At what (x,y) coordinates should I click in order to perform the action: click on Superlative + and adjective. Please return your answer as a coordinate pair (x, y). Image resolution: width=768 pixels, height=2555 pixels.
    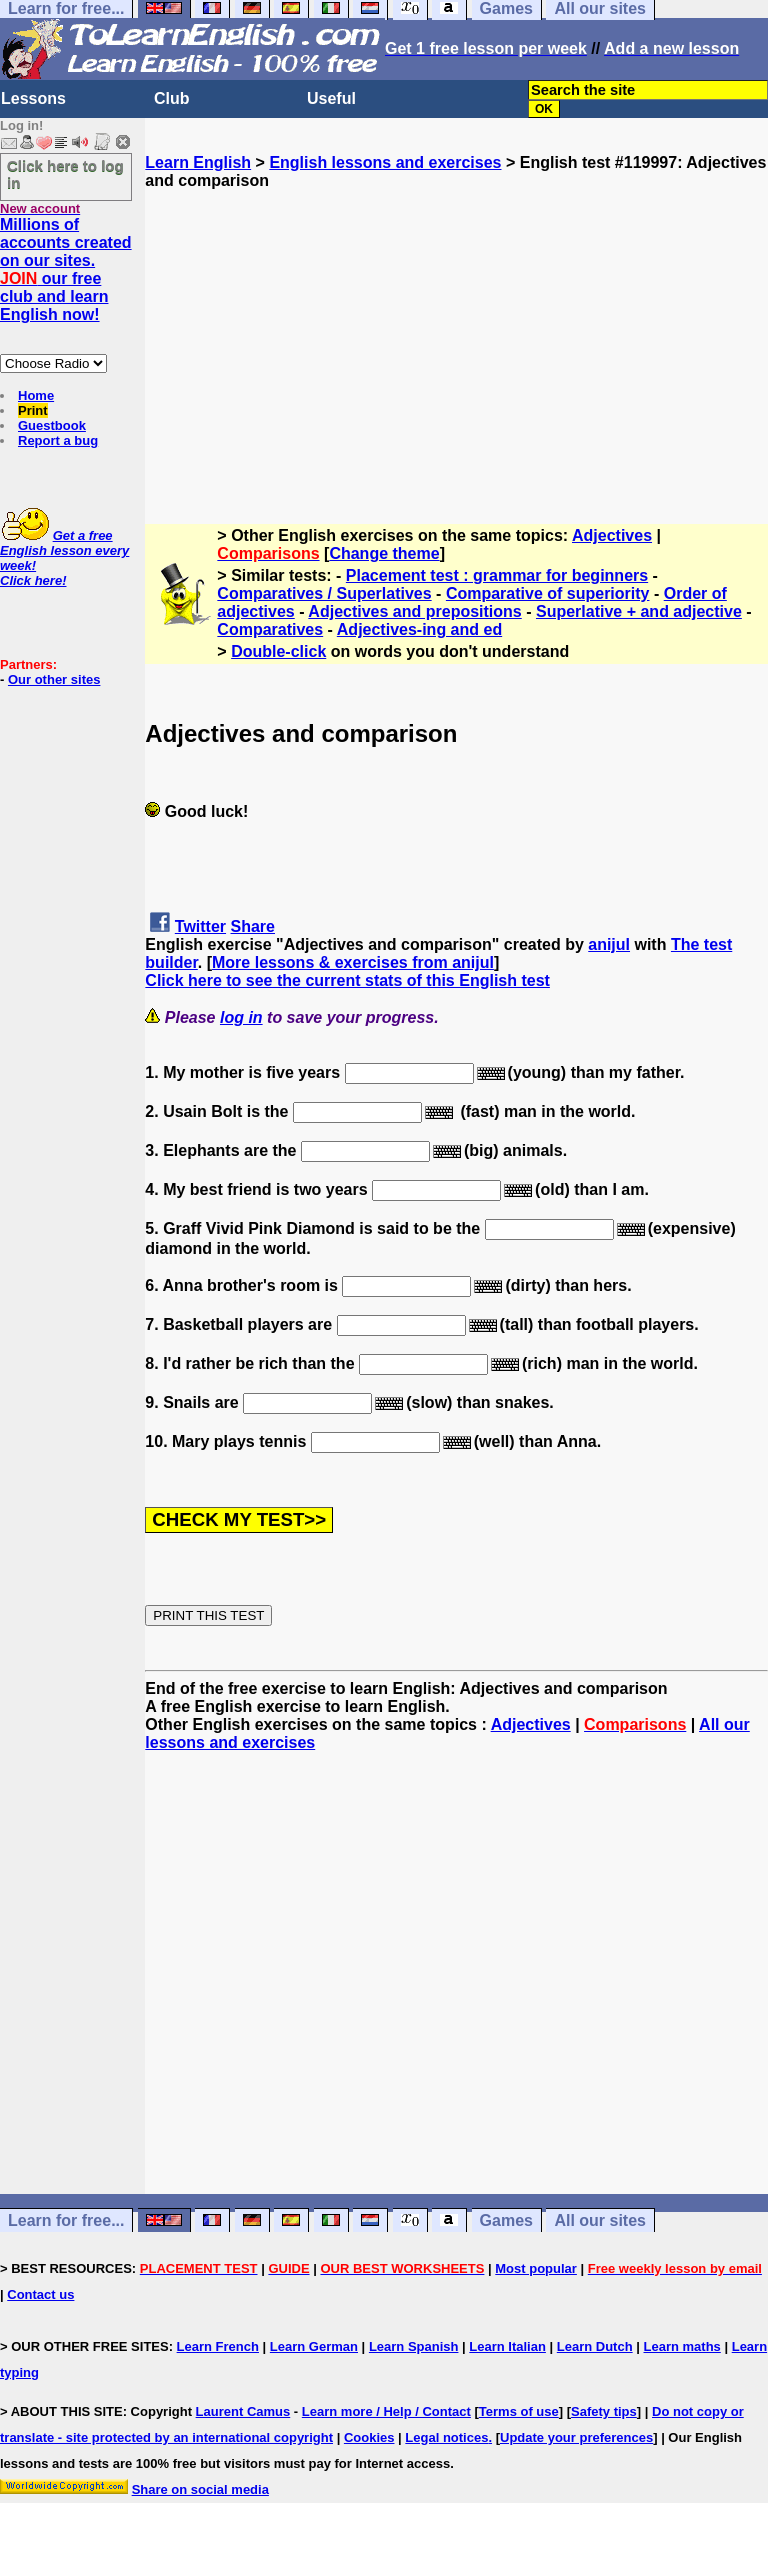
    Looking at the image, I should click on (639, 611).